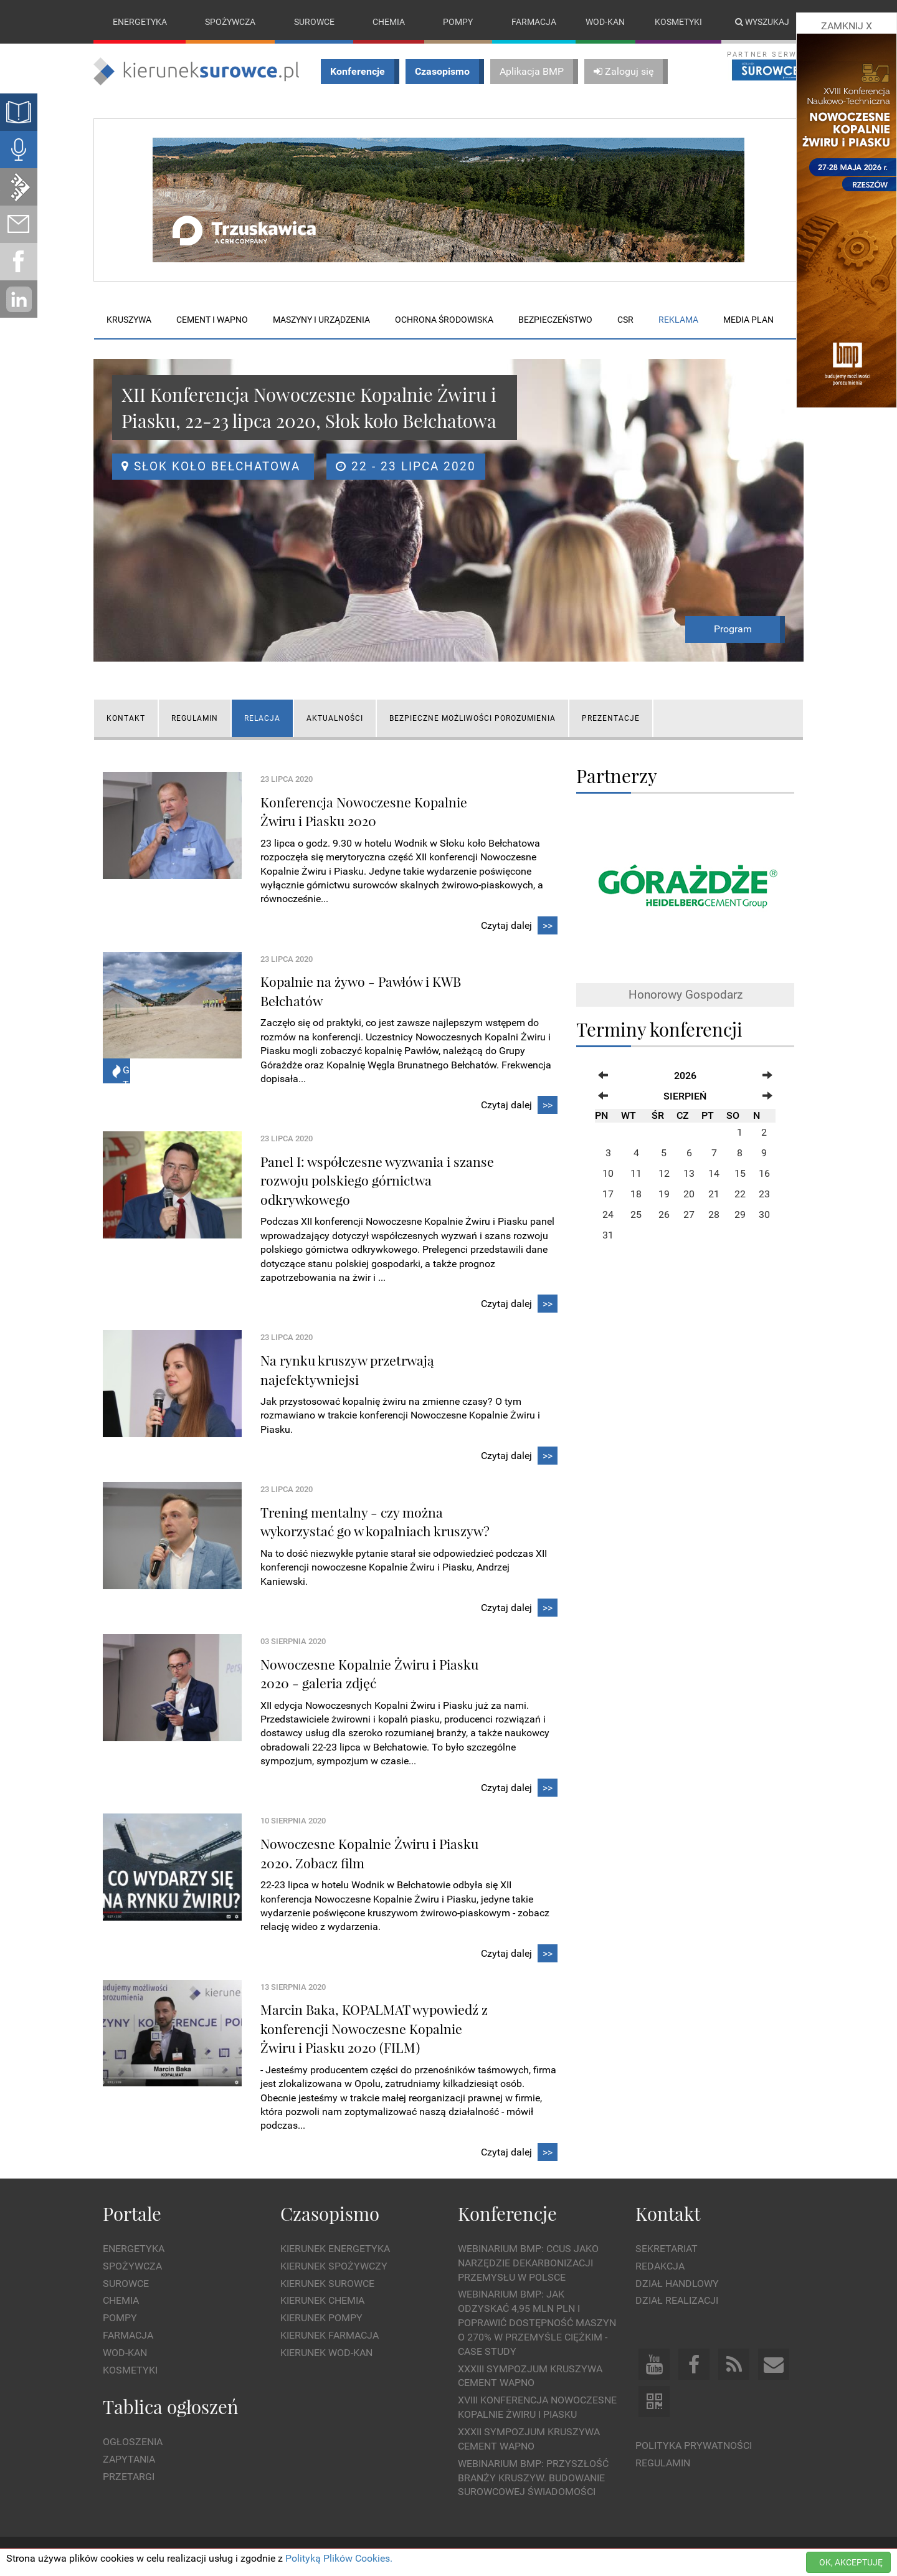 This screenshot has width=897, height=2576. Describe the element at coordinates (533, 2478) in the screenshot. I see `Webinarium BMP: Przyszłość branży kruszyw. Budowanie surowcowej świadomości` at that location.